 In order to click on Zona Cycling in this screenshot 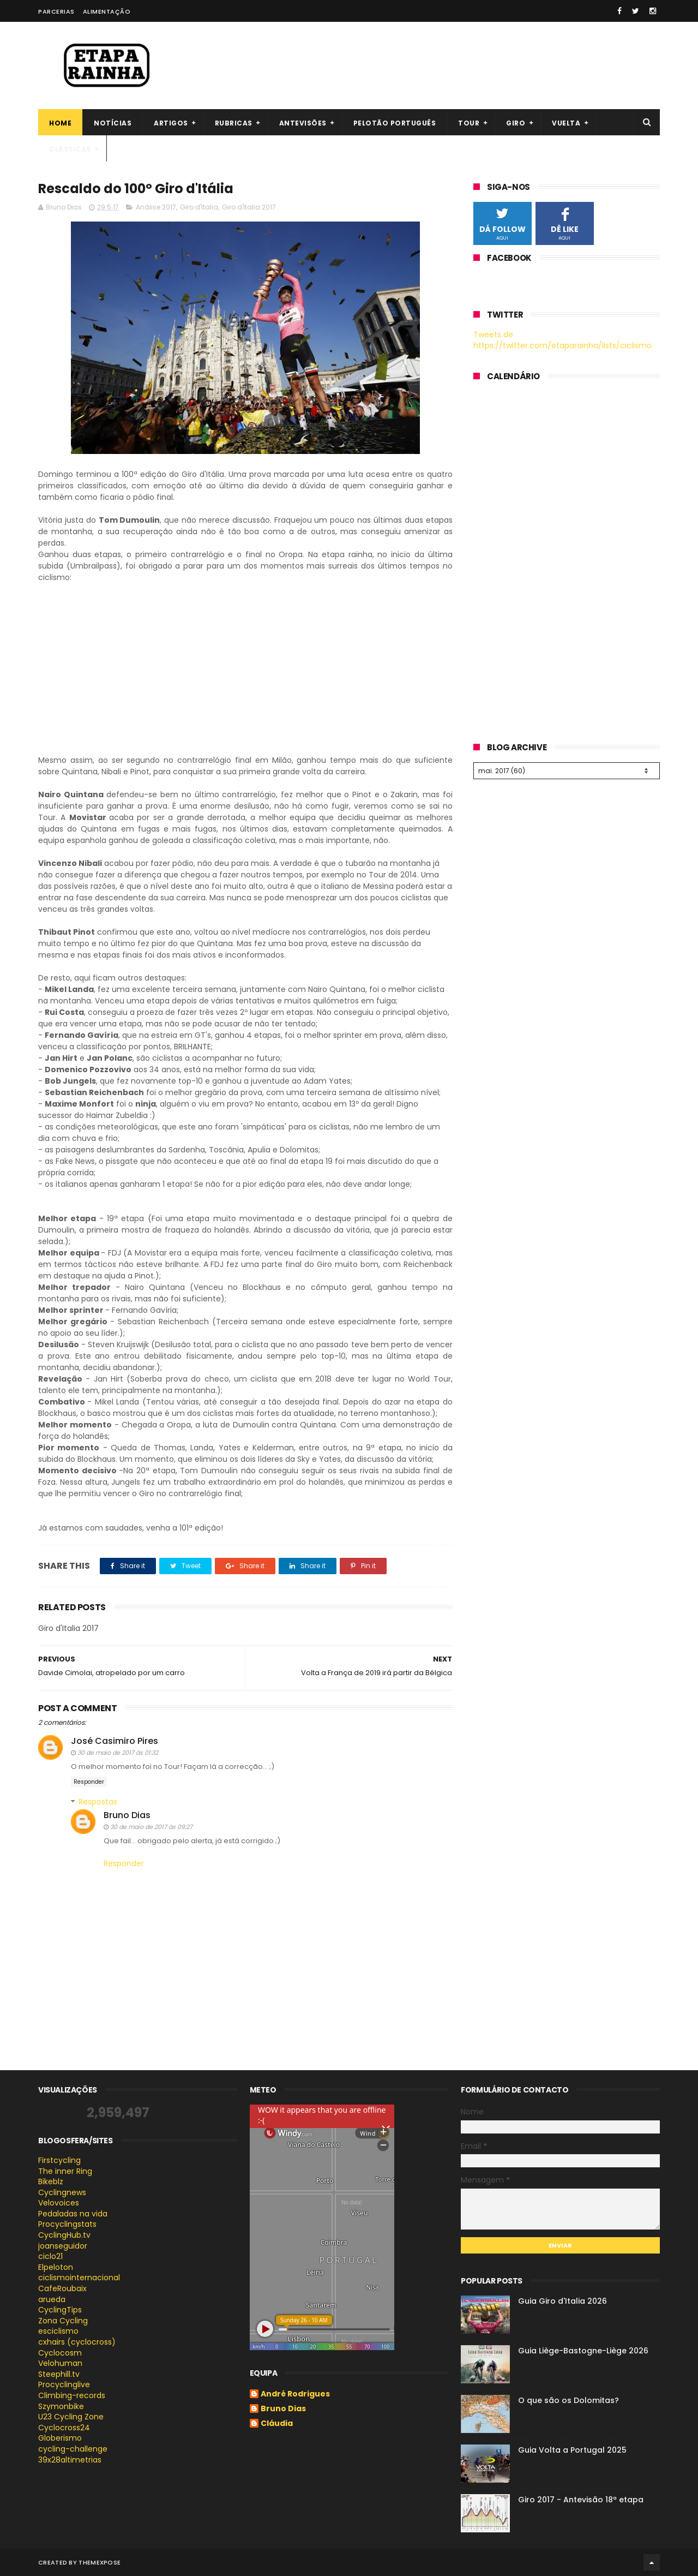, I will do `click(63, 2320)`.